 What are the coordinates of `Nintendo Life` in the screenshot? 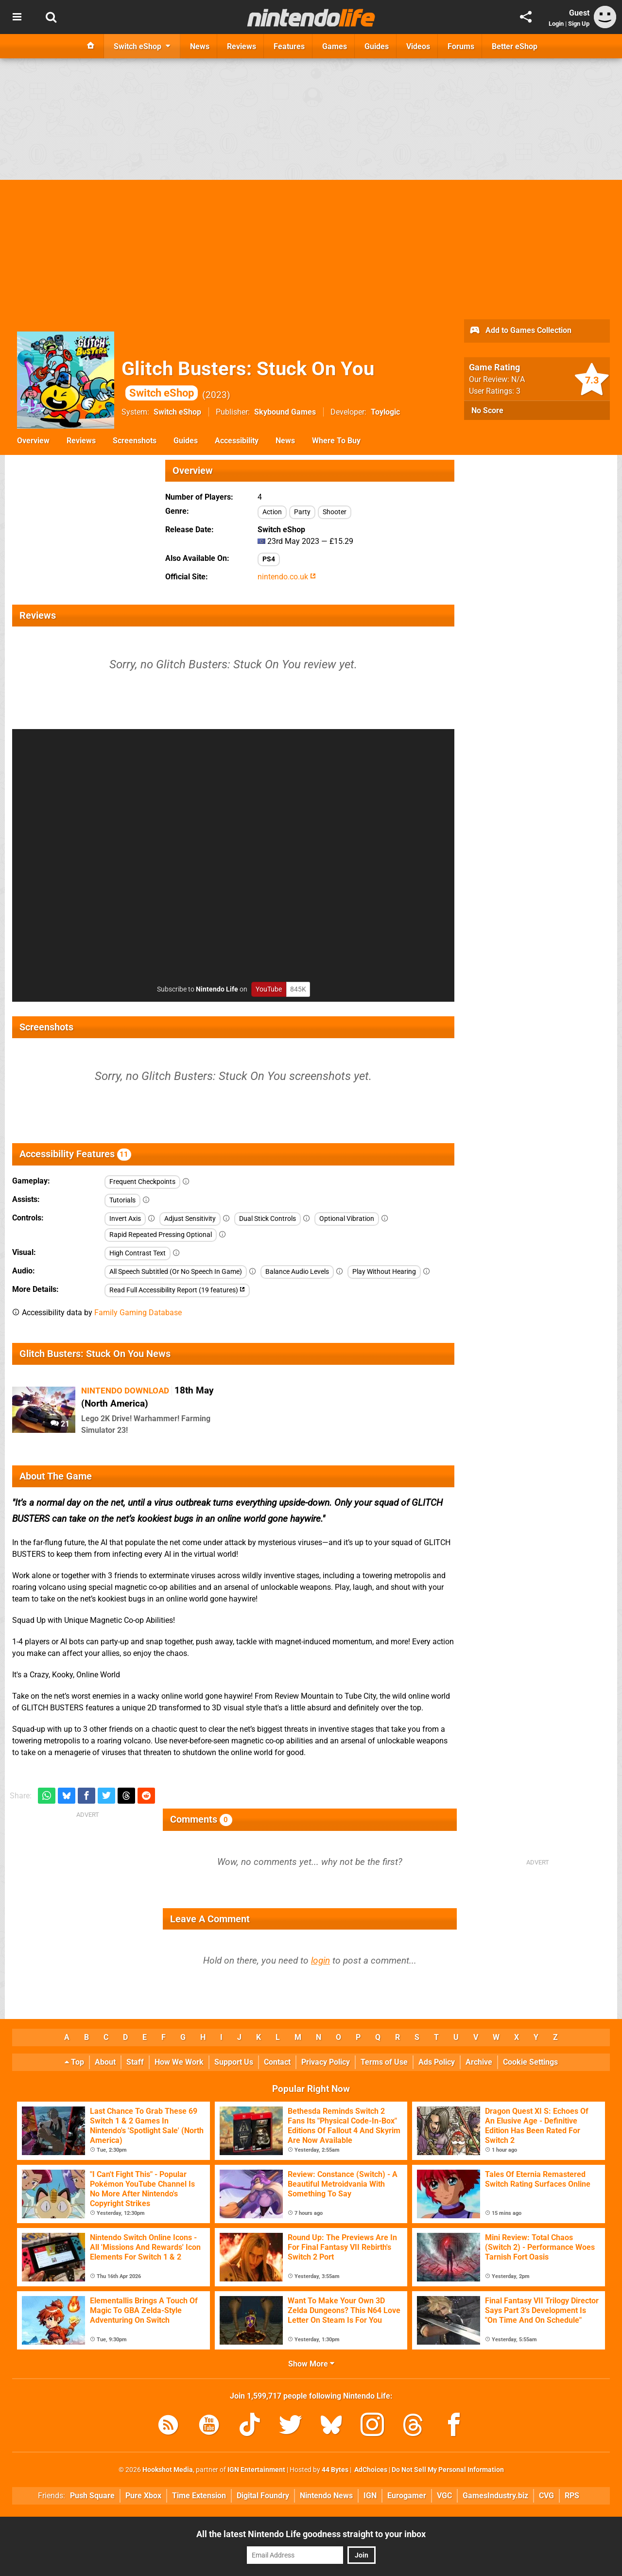 It's located at (217, 989).